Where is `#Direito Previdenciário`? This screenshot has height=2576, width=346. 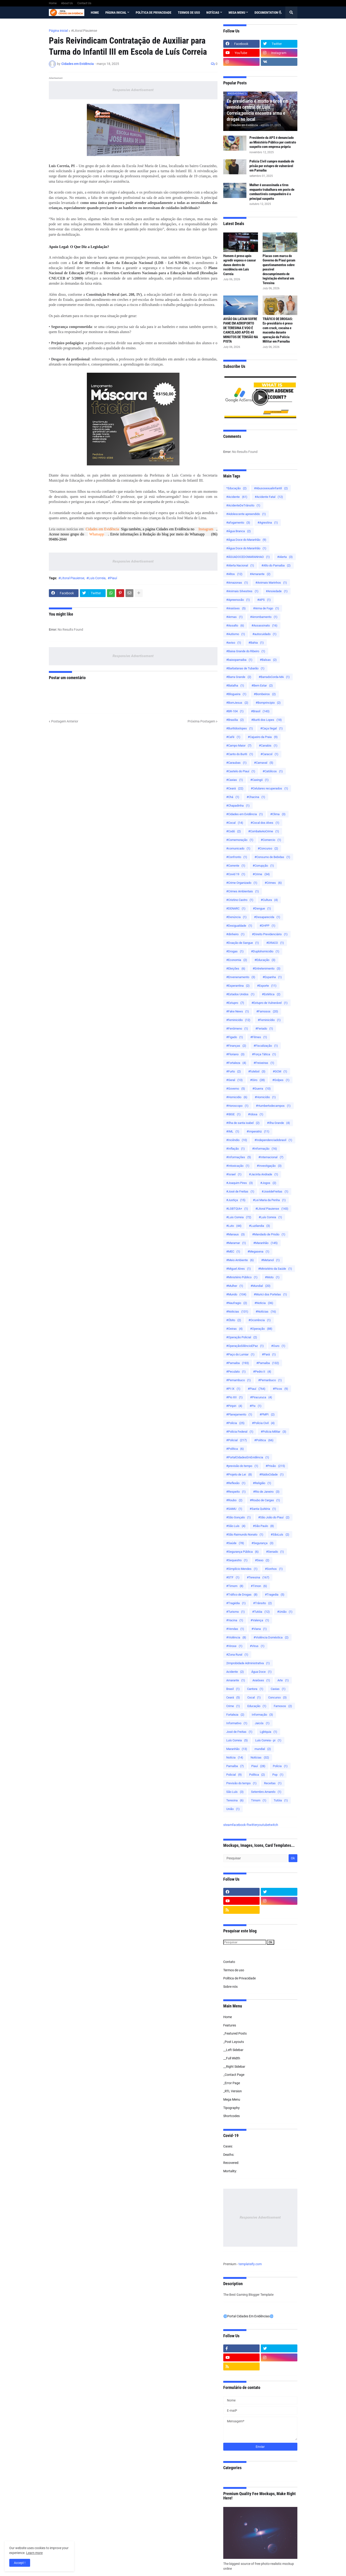
#Direito Previdenciário is located at coordinates (270, 934).